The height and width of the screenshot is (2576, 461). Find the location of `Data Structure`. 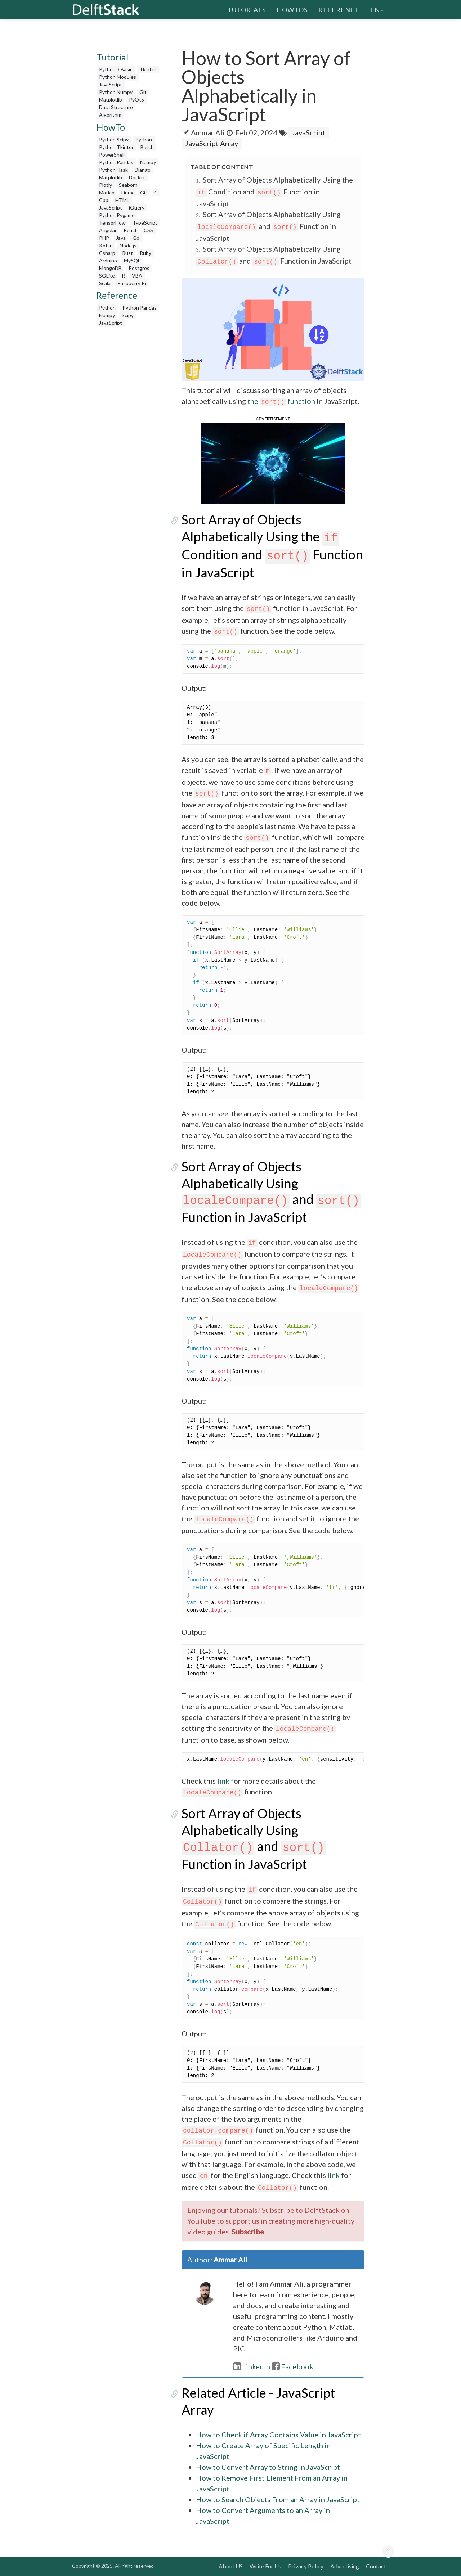

Data Structure is located at coordinates (116, 107).